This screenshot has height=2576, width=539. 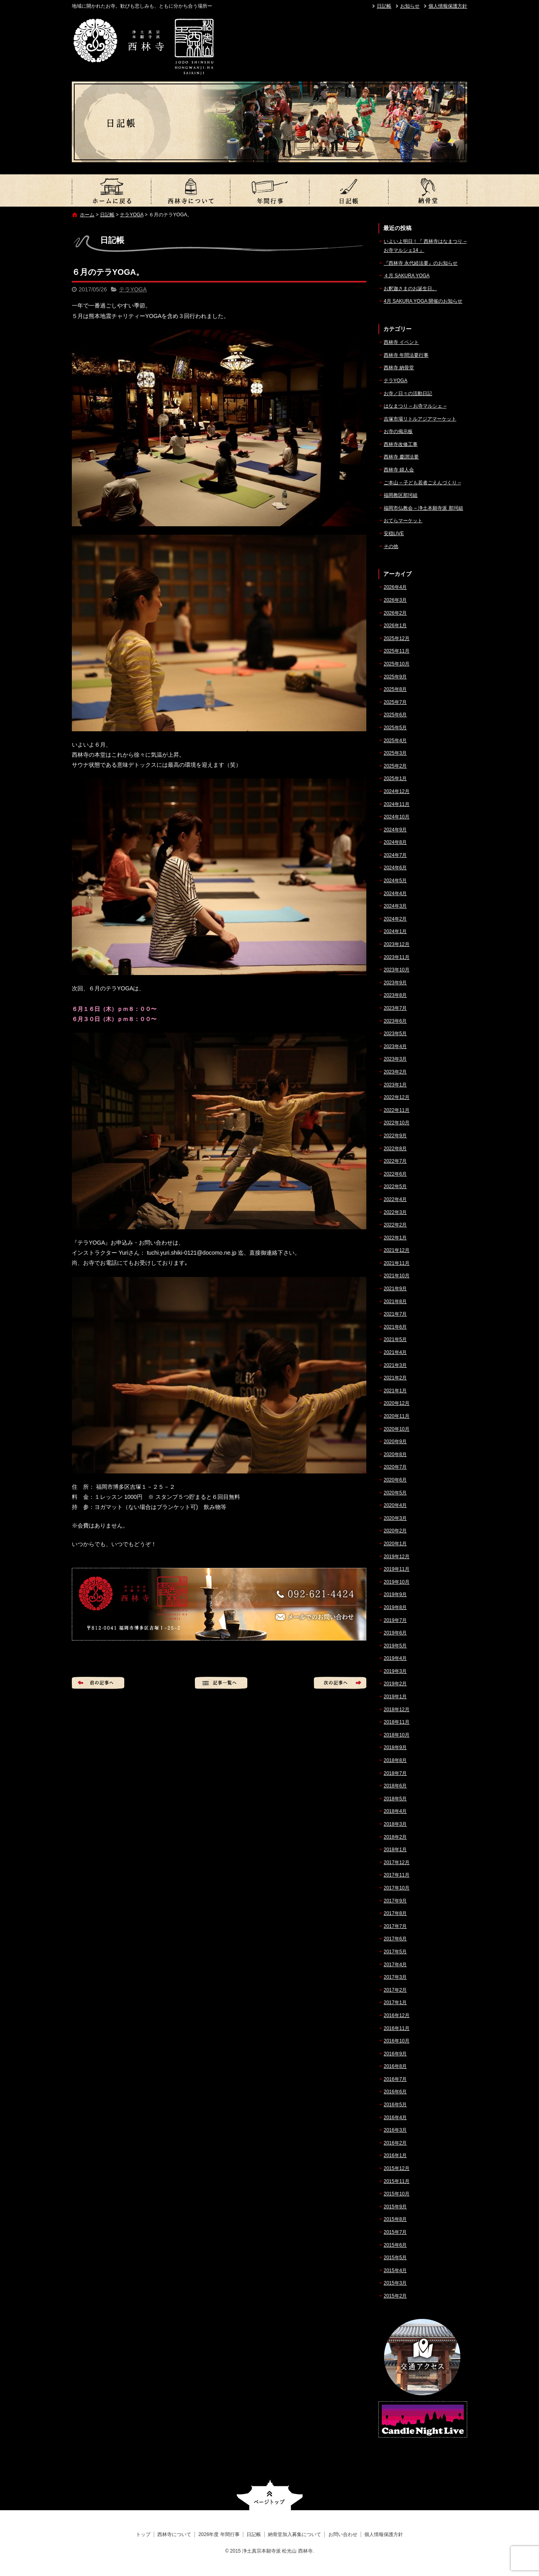 What do you see at coordinates (395, 995) in the screenshot?
I see `2023年8月` at bounding box center [395, 995].